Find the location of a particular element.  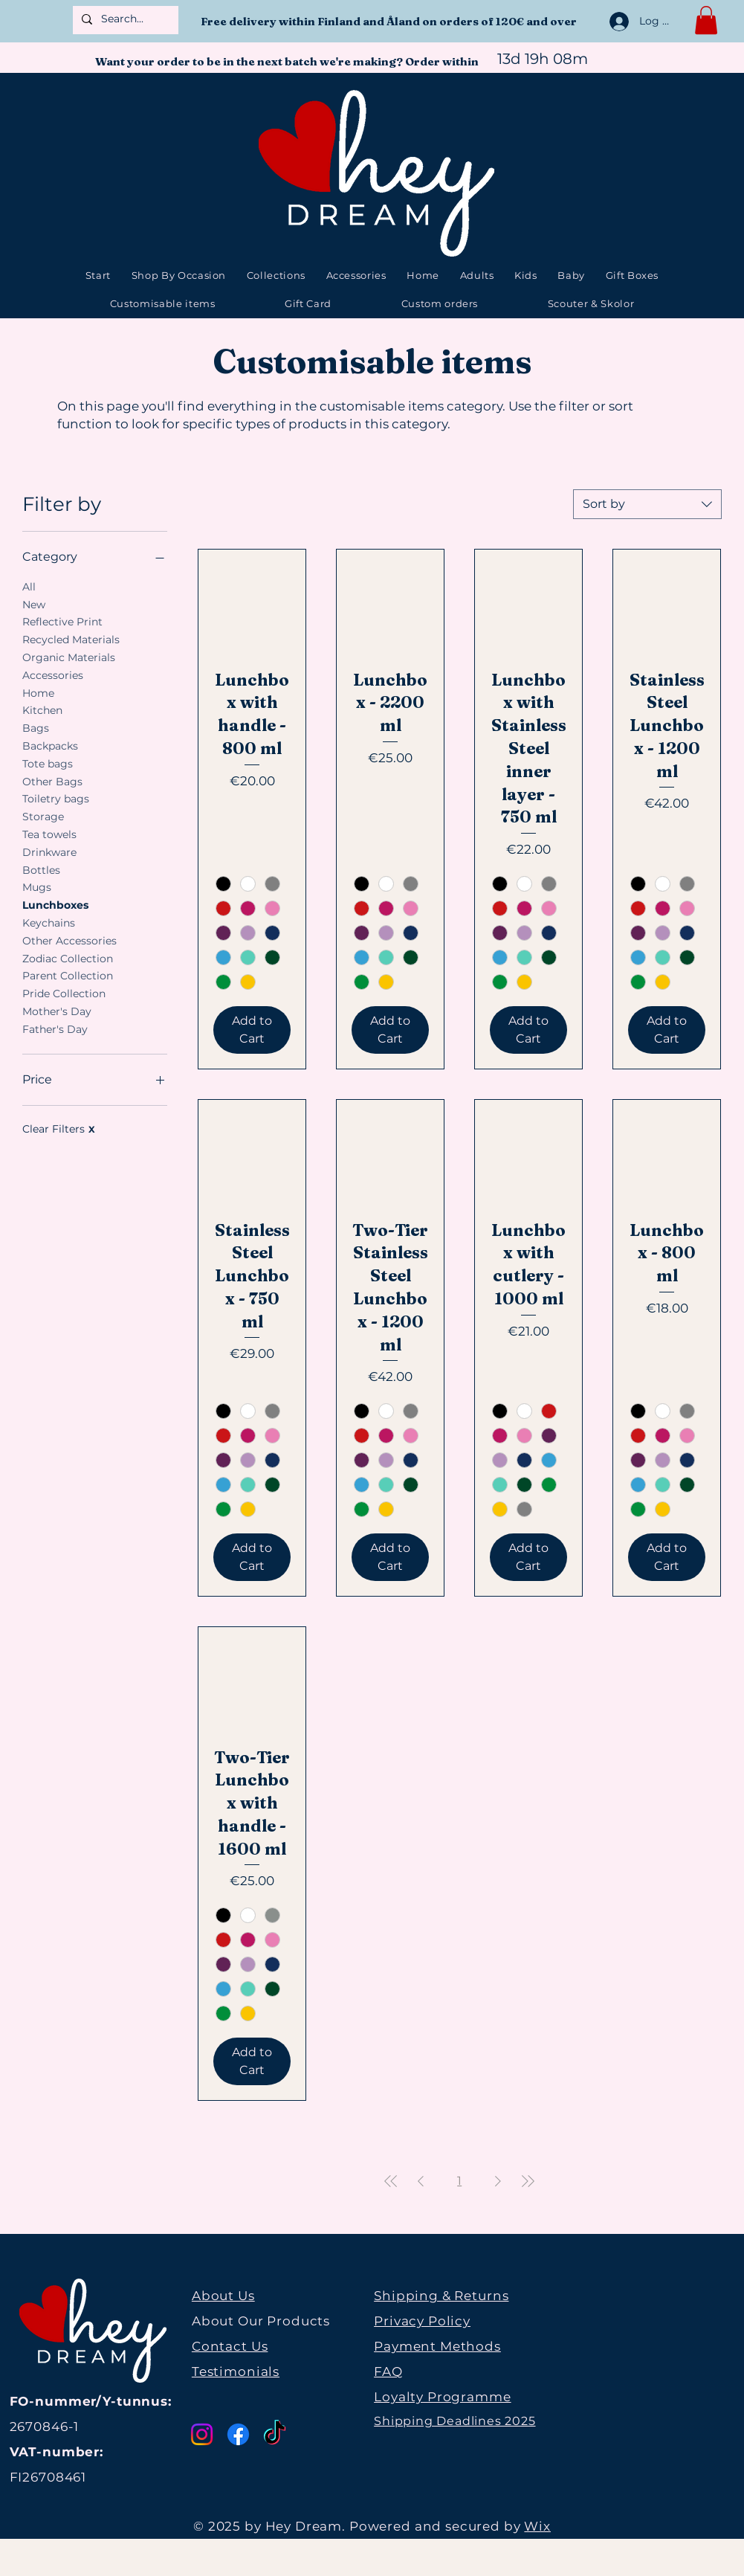

Keychains is located at coordinates (48, 922).